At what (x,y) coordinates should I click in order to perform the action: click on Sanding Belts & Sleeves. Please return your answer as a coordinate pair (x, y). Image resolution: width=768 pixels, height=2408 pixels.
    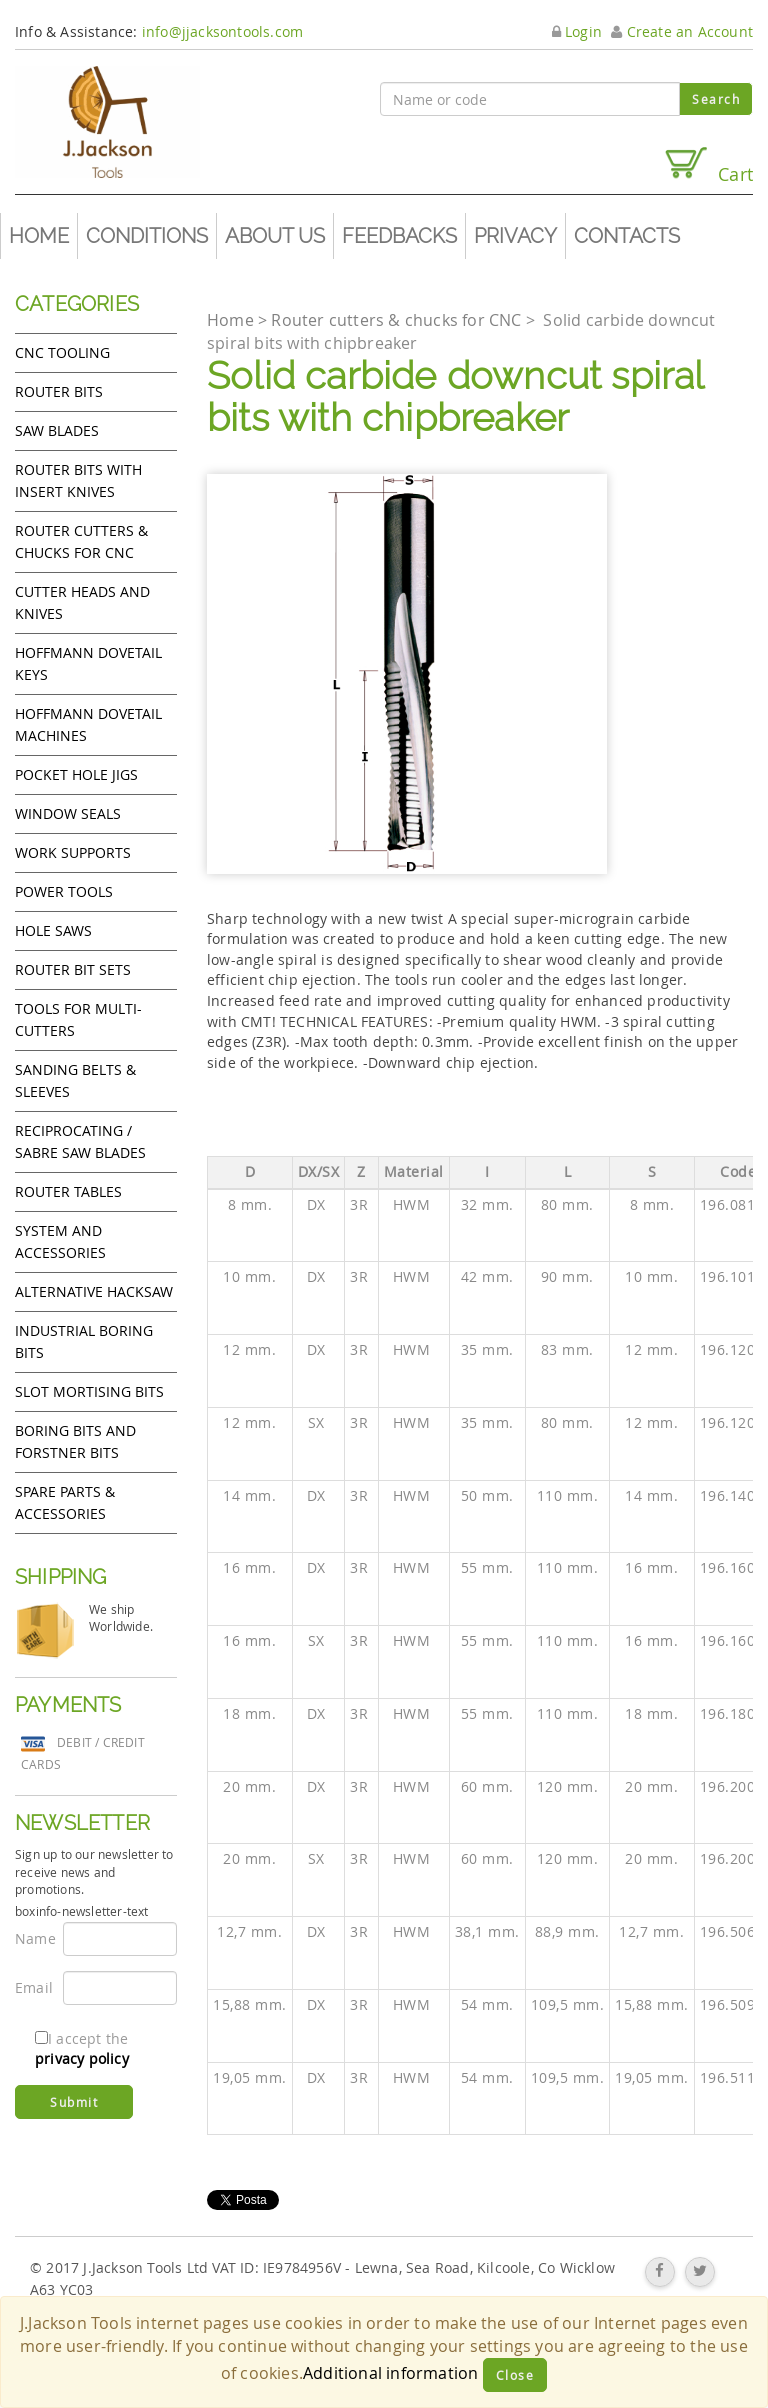
    Looking at the image, I should click on (75, 1080).